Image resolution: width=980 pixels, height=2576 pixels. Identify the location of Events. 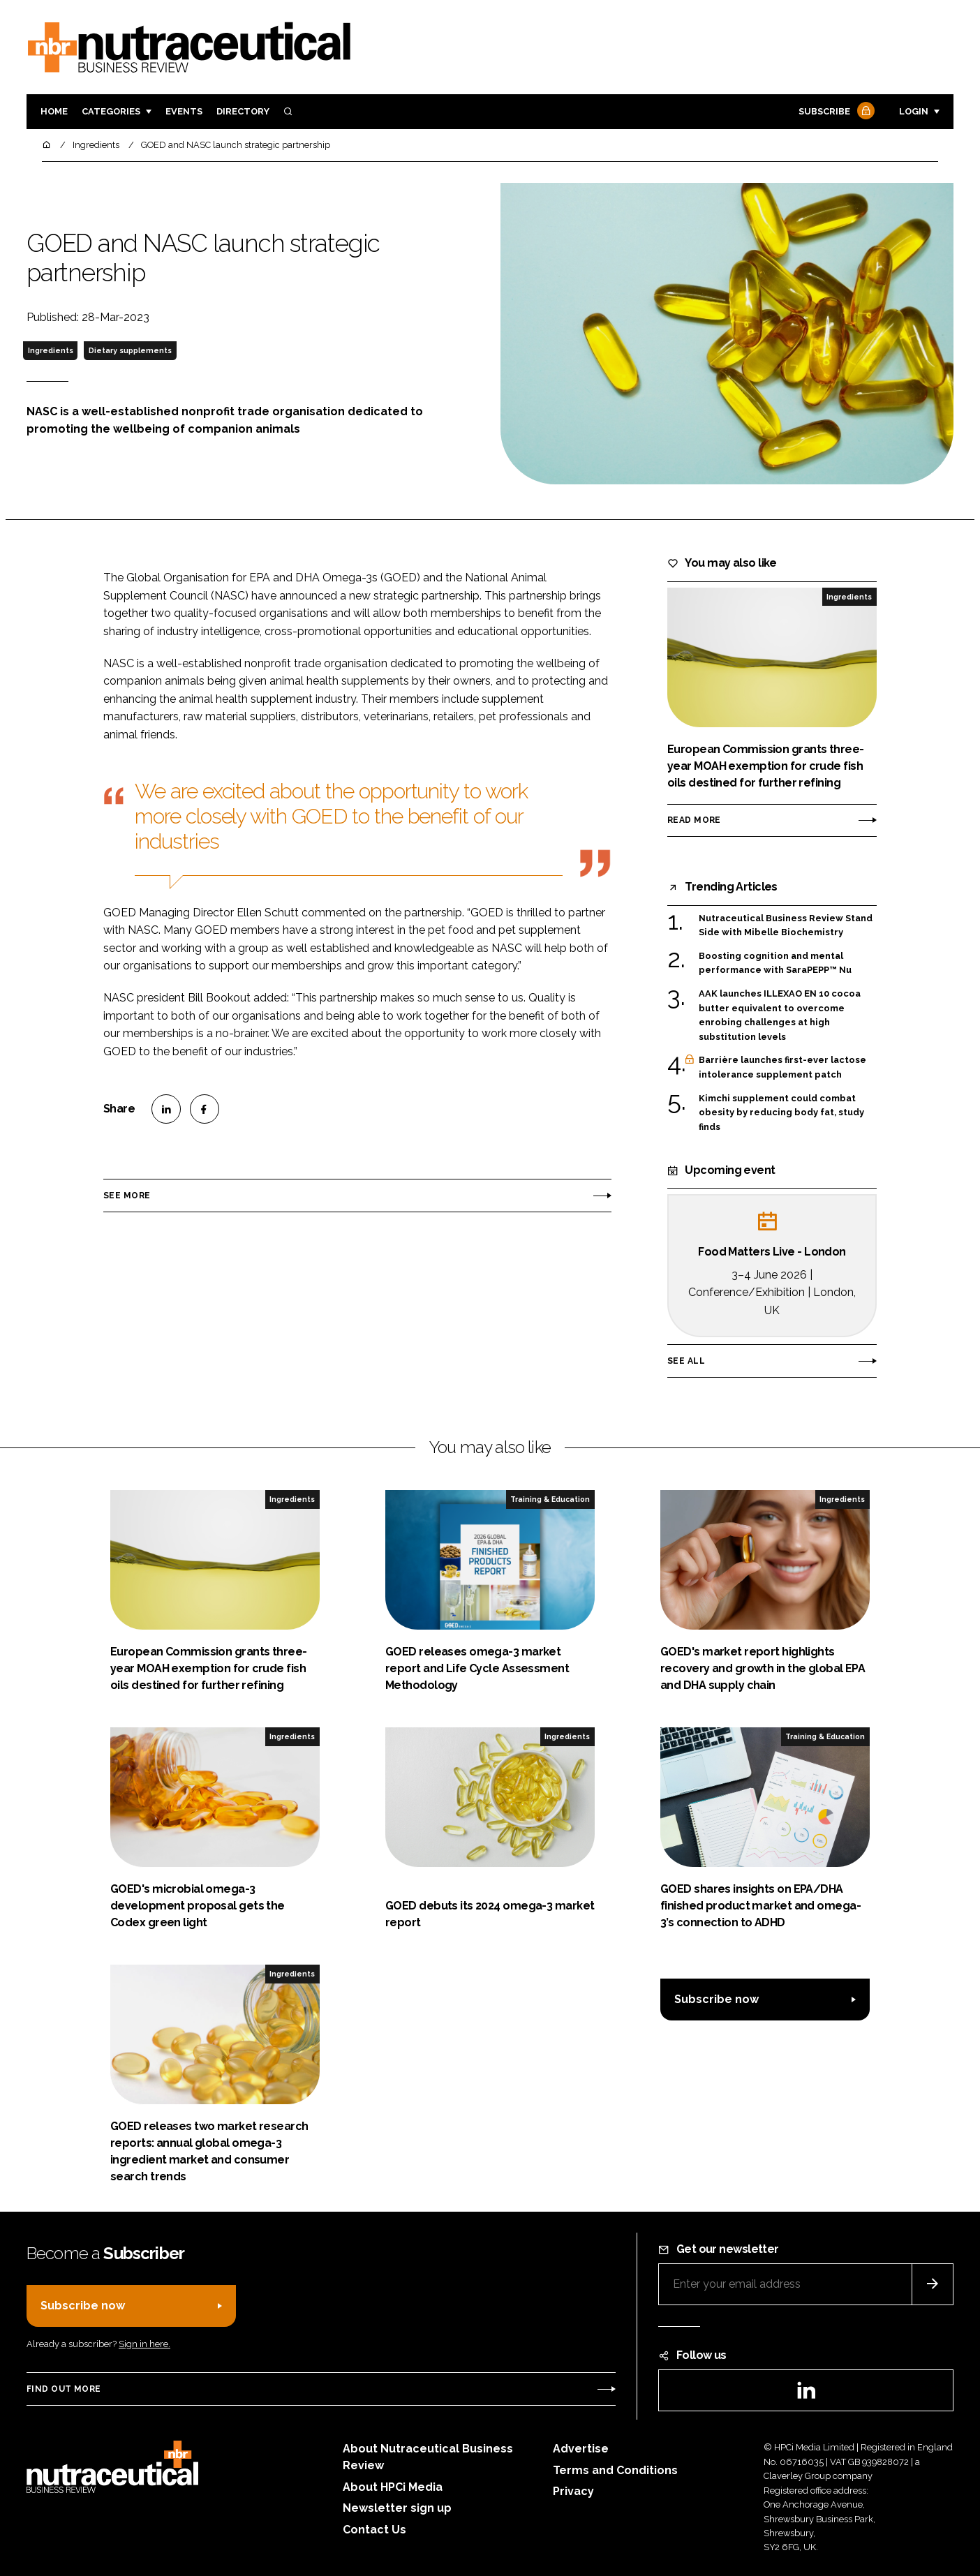
(183, 111).